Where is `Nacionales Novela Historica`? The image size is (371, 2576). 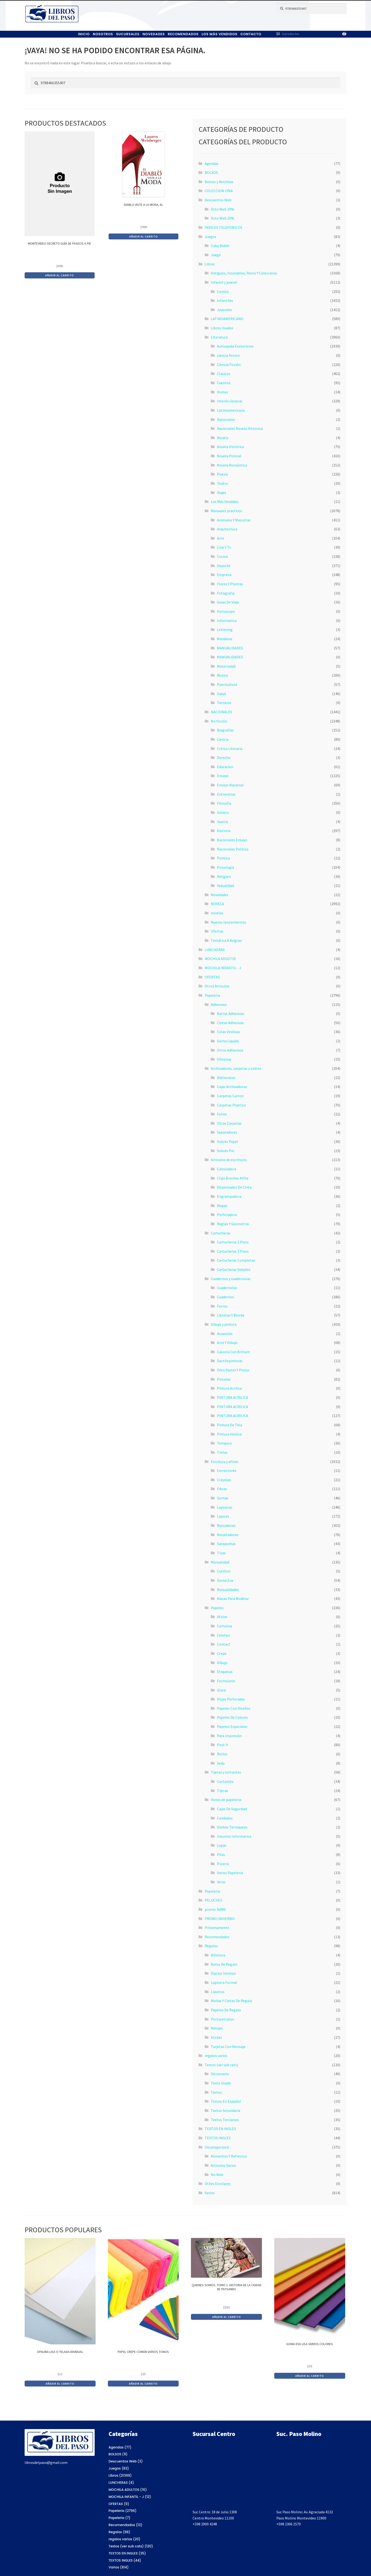
Nacionales Novela Historica is located at coordinates (240, 428).